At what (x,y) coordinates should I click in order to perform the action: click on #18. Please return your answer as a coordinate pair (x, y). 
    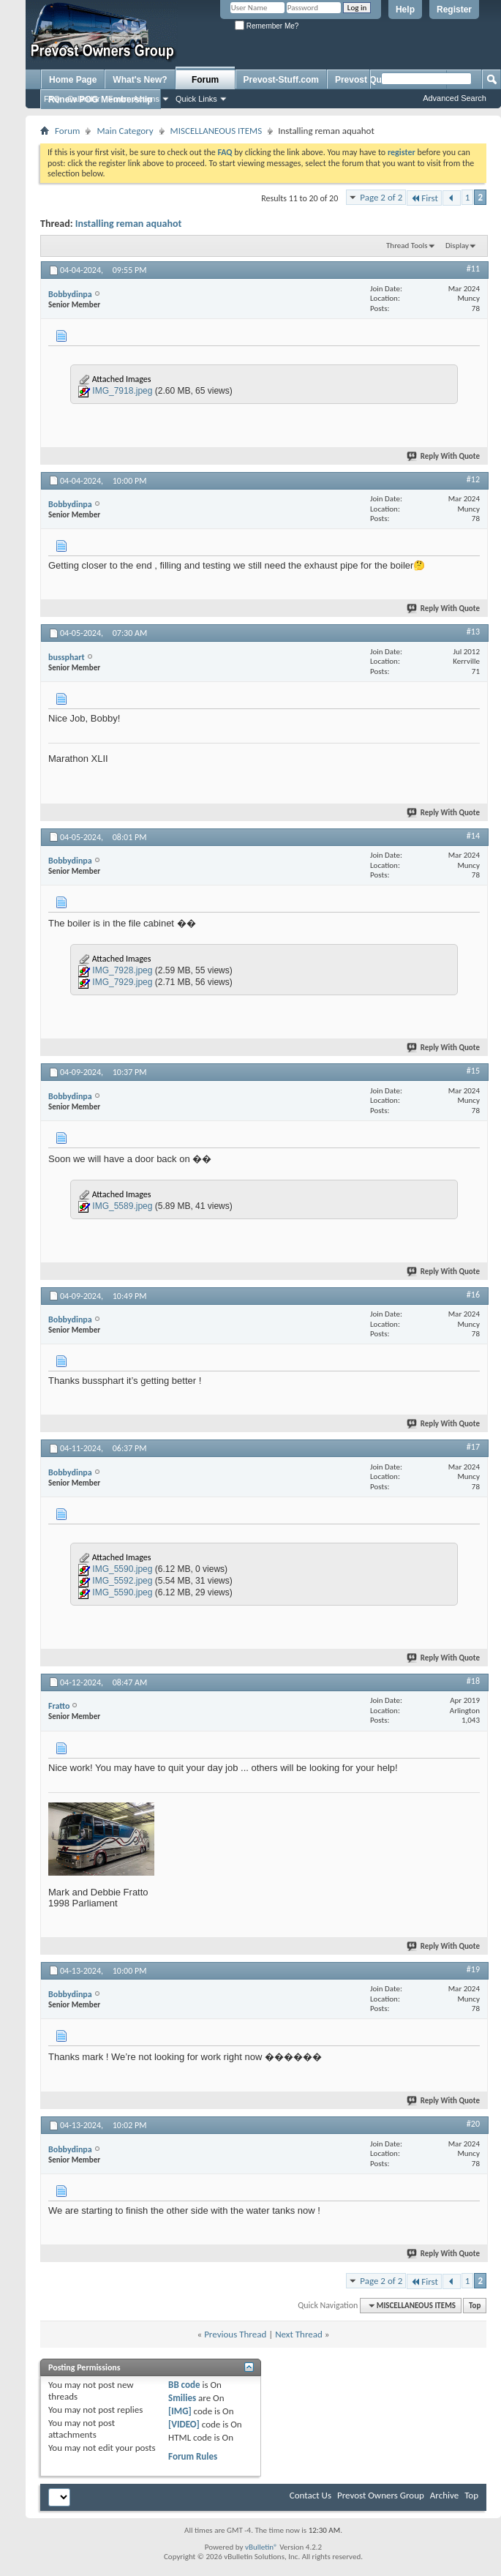
    Looking at the image, I should click on (473, 1681).